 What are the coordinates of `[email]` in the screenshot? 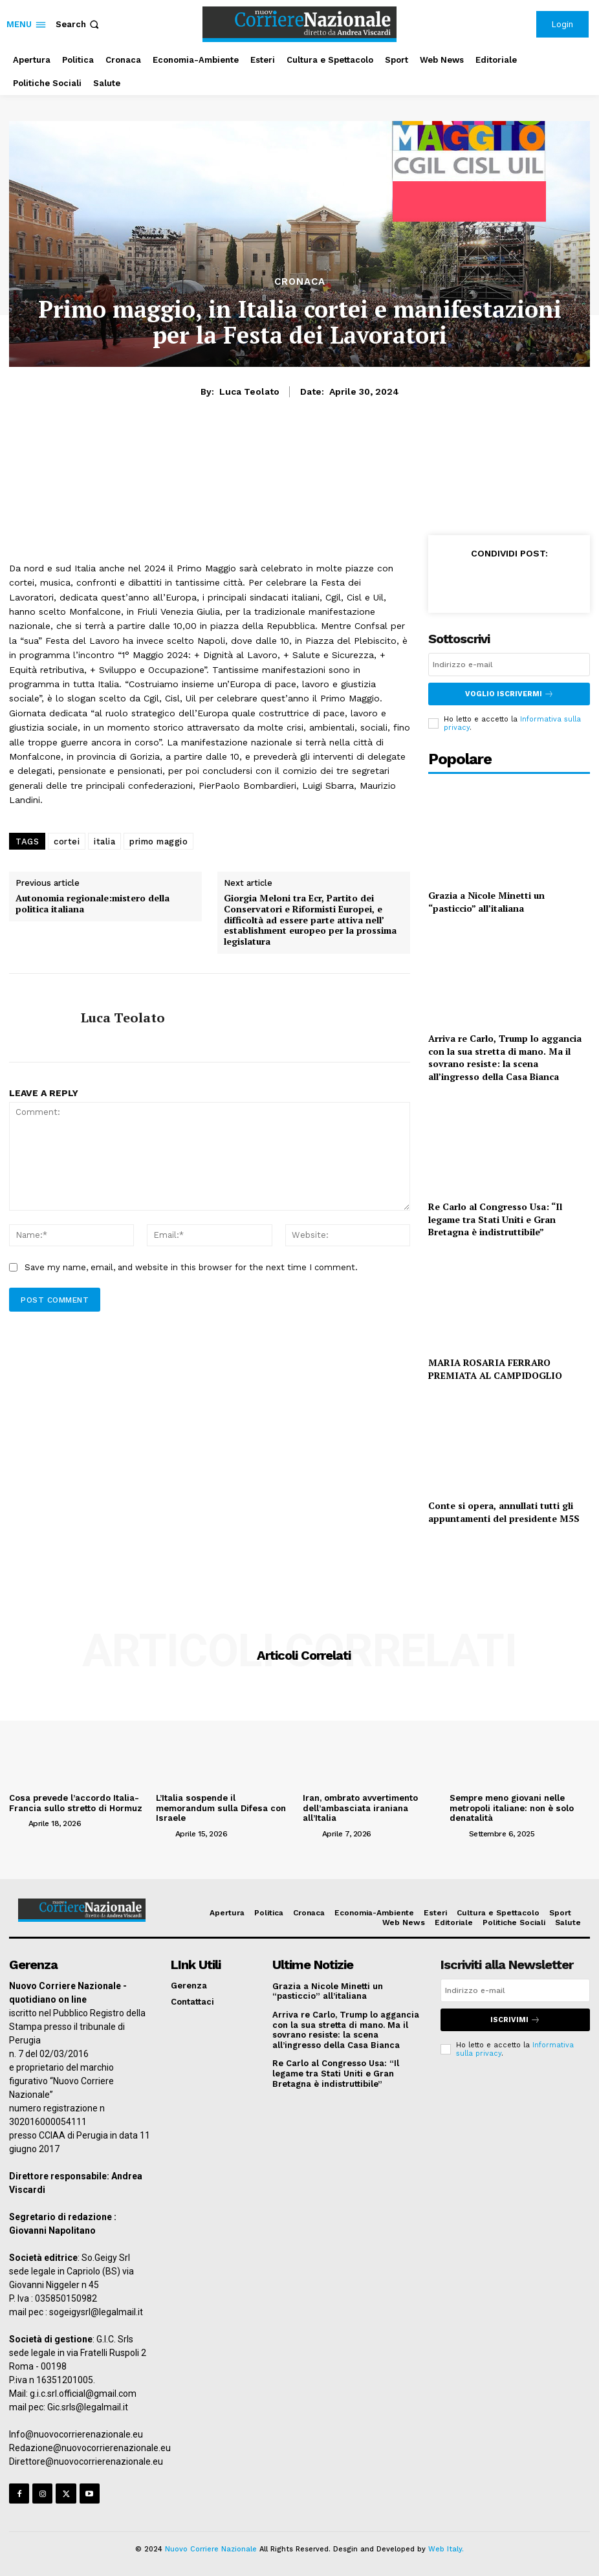 It's located at (509, 664).